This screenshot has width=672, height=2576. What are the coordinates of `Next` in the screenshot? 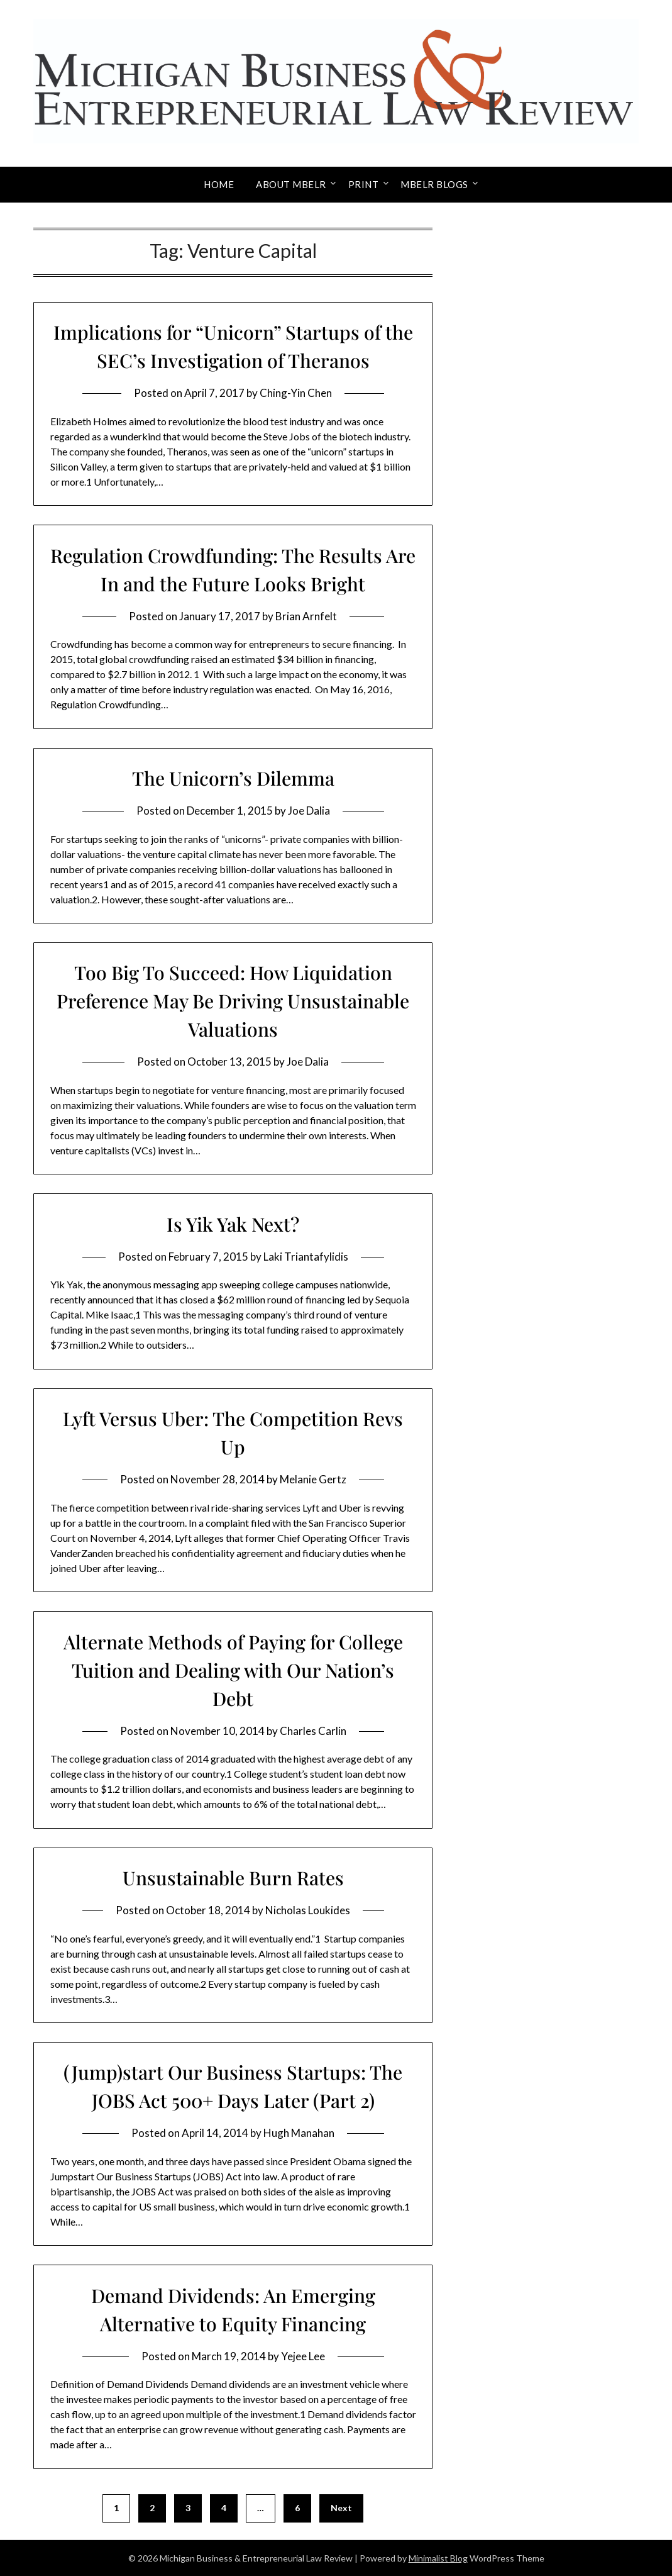 It's located at (341, 2507).